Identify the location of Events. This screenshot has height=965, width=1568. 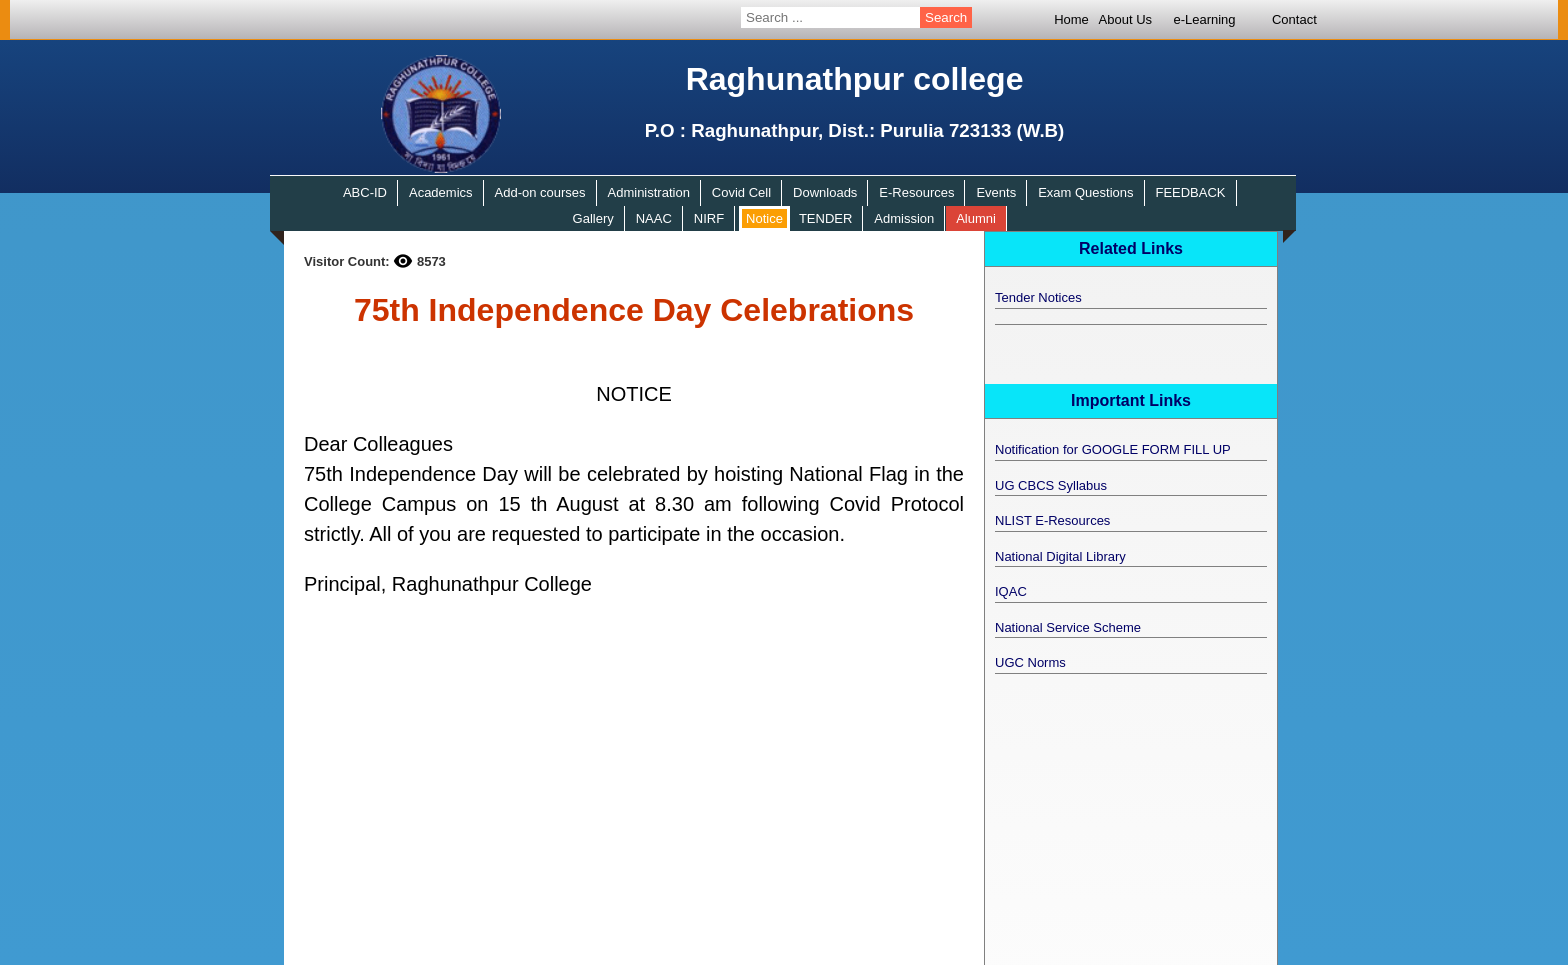
(996, 192).